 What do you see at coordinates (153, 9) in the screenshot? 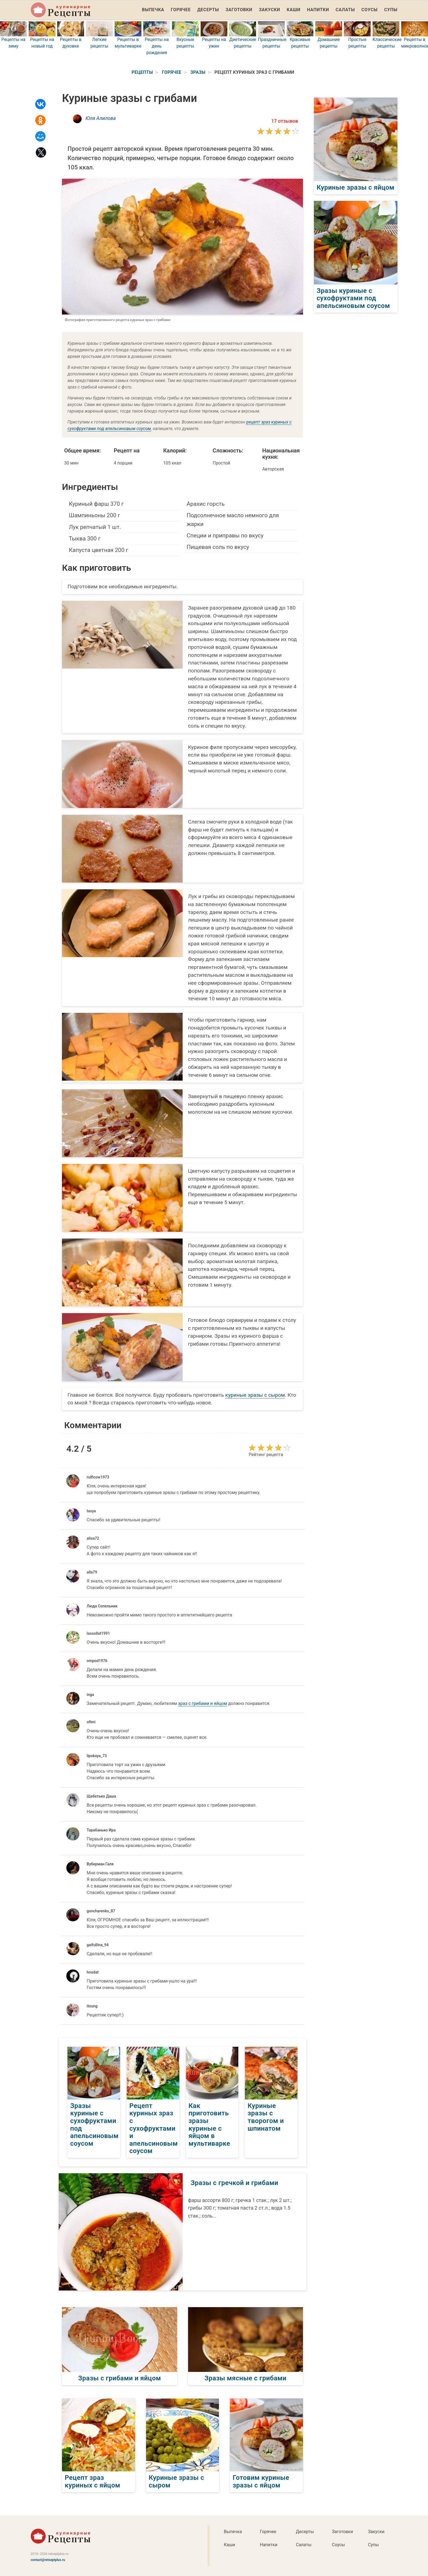
I see `Выпечка` at bounding box center [153, 9].